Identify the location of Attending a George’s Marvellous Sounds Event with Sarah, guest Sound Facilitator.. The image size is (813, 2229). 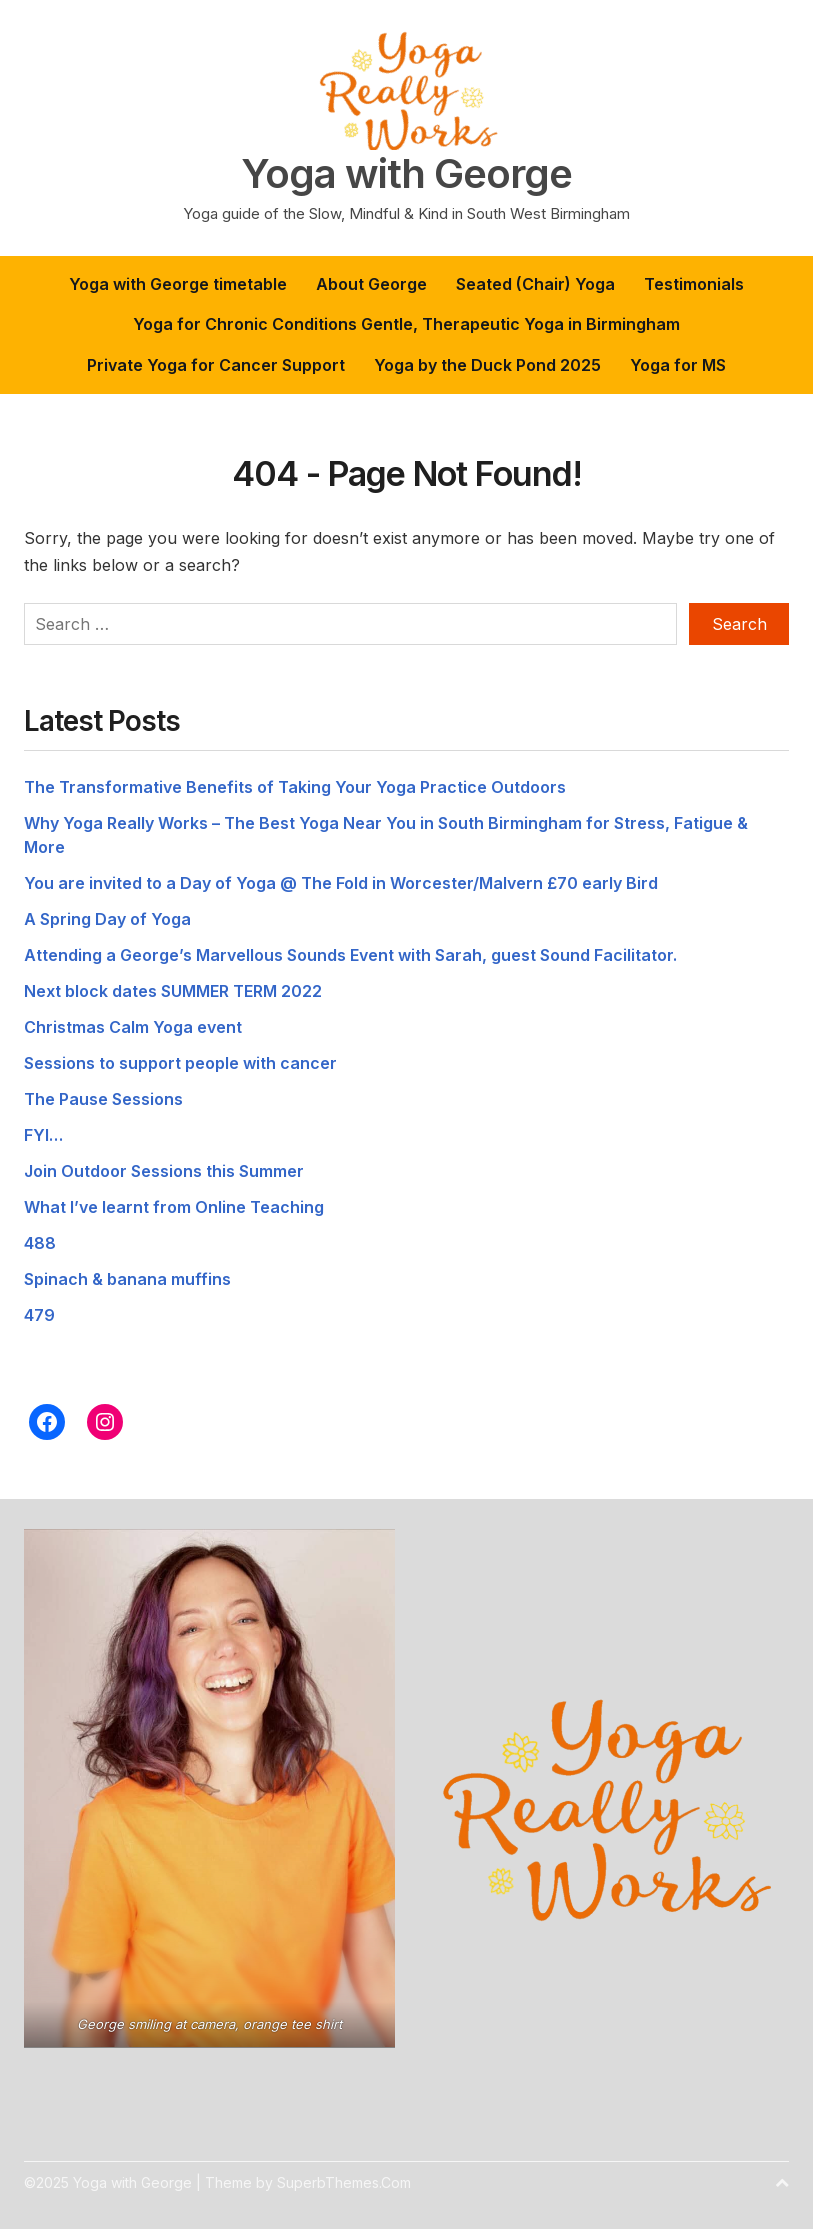
(350, 955).